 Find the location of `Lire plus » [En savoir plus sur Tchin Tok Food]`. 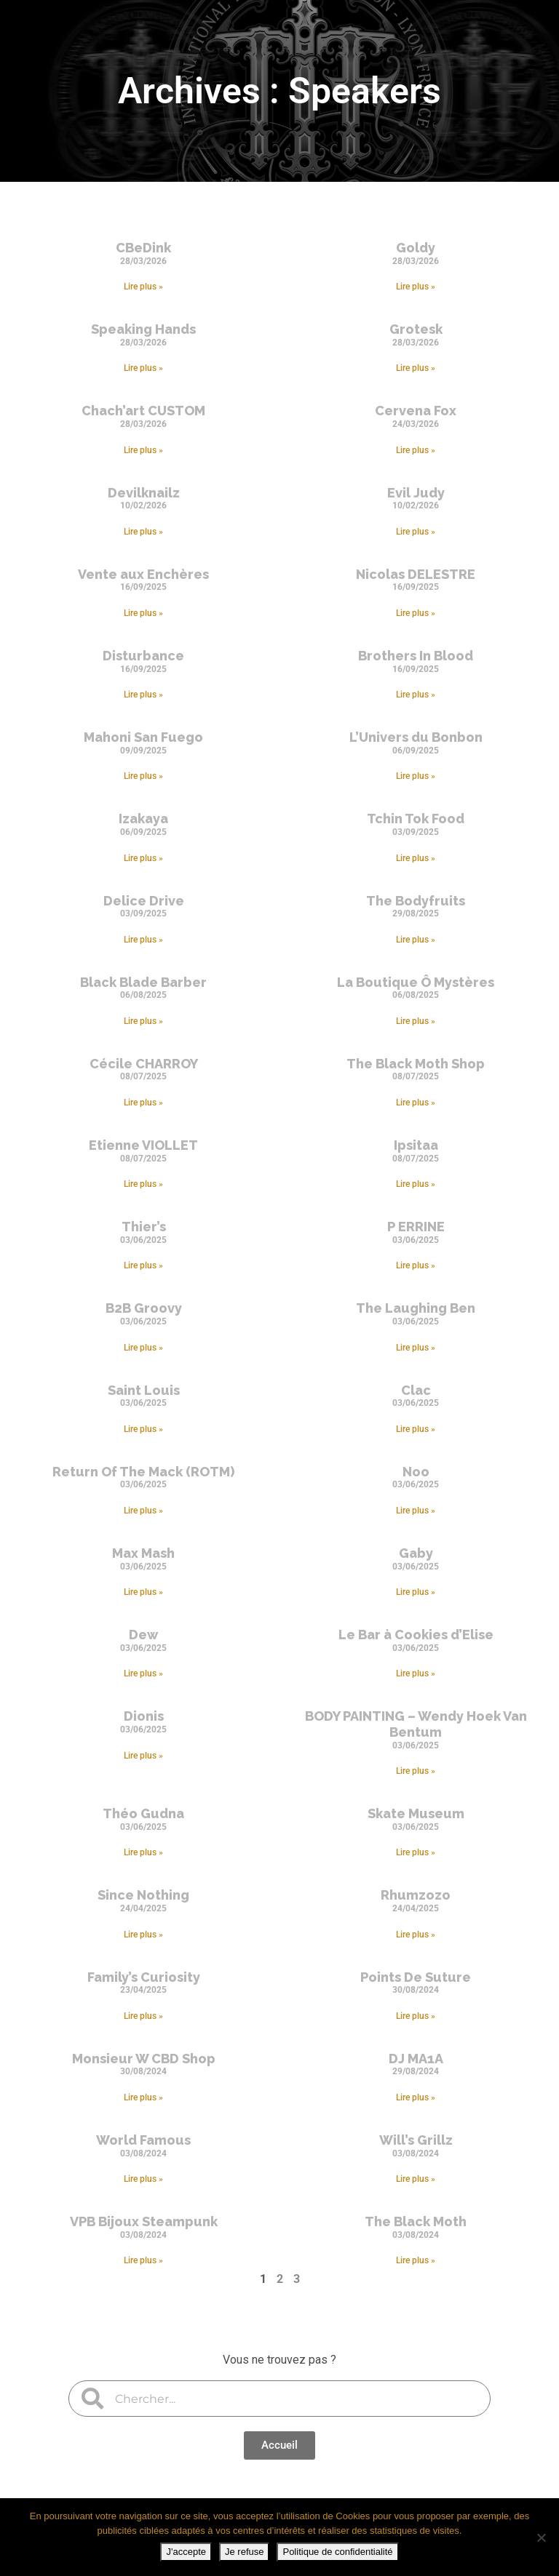

Lire plus » [En savoir plus sur Tchin Tok Food] is located at coordinates (415, 858).